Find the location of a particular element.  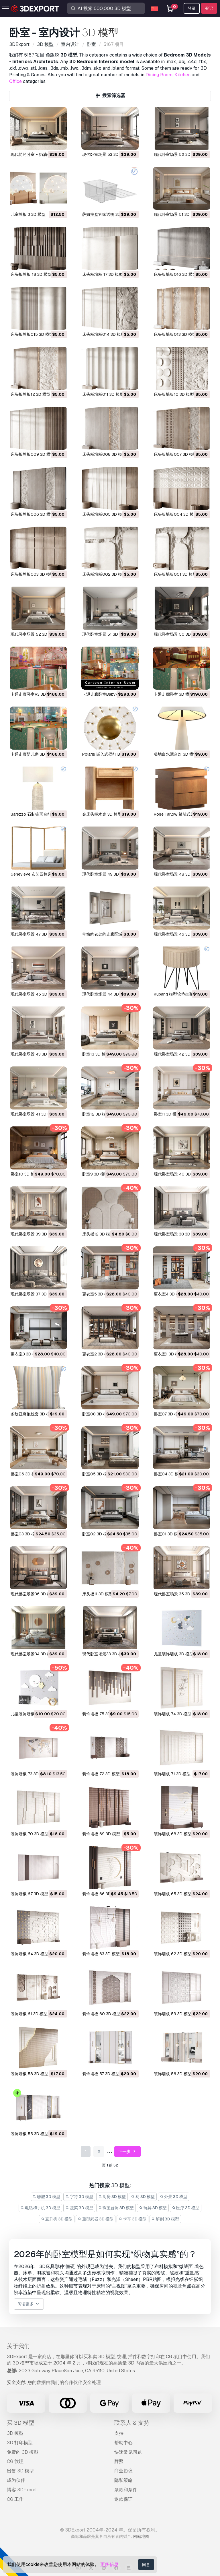

牌照 is located at coordinates (118, 2461).